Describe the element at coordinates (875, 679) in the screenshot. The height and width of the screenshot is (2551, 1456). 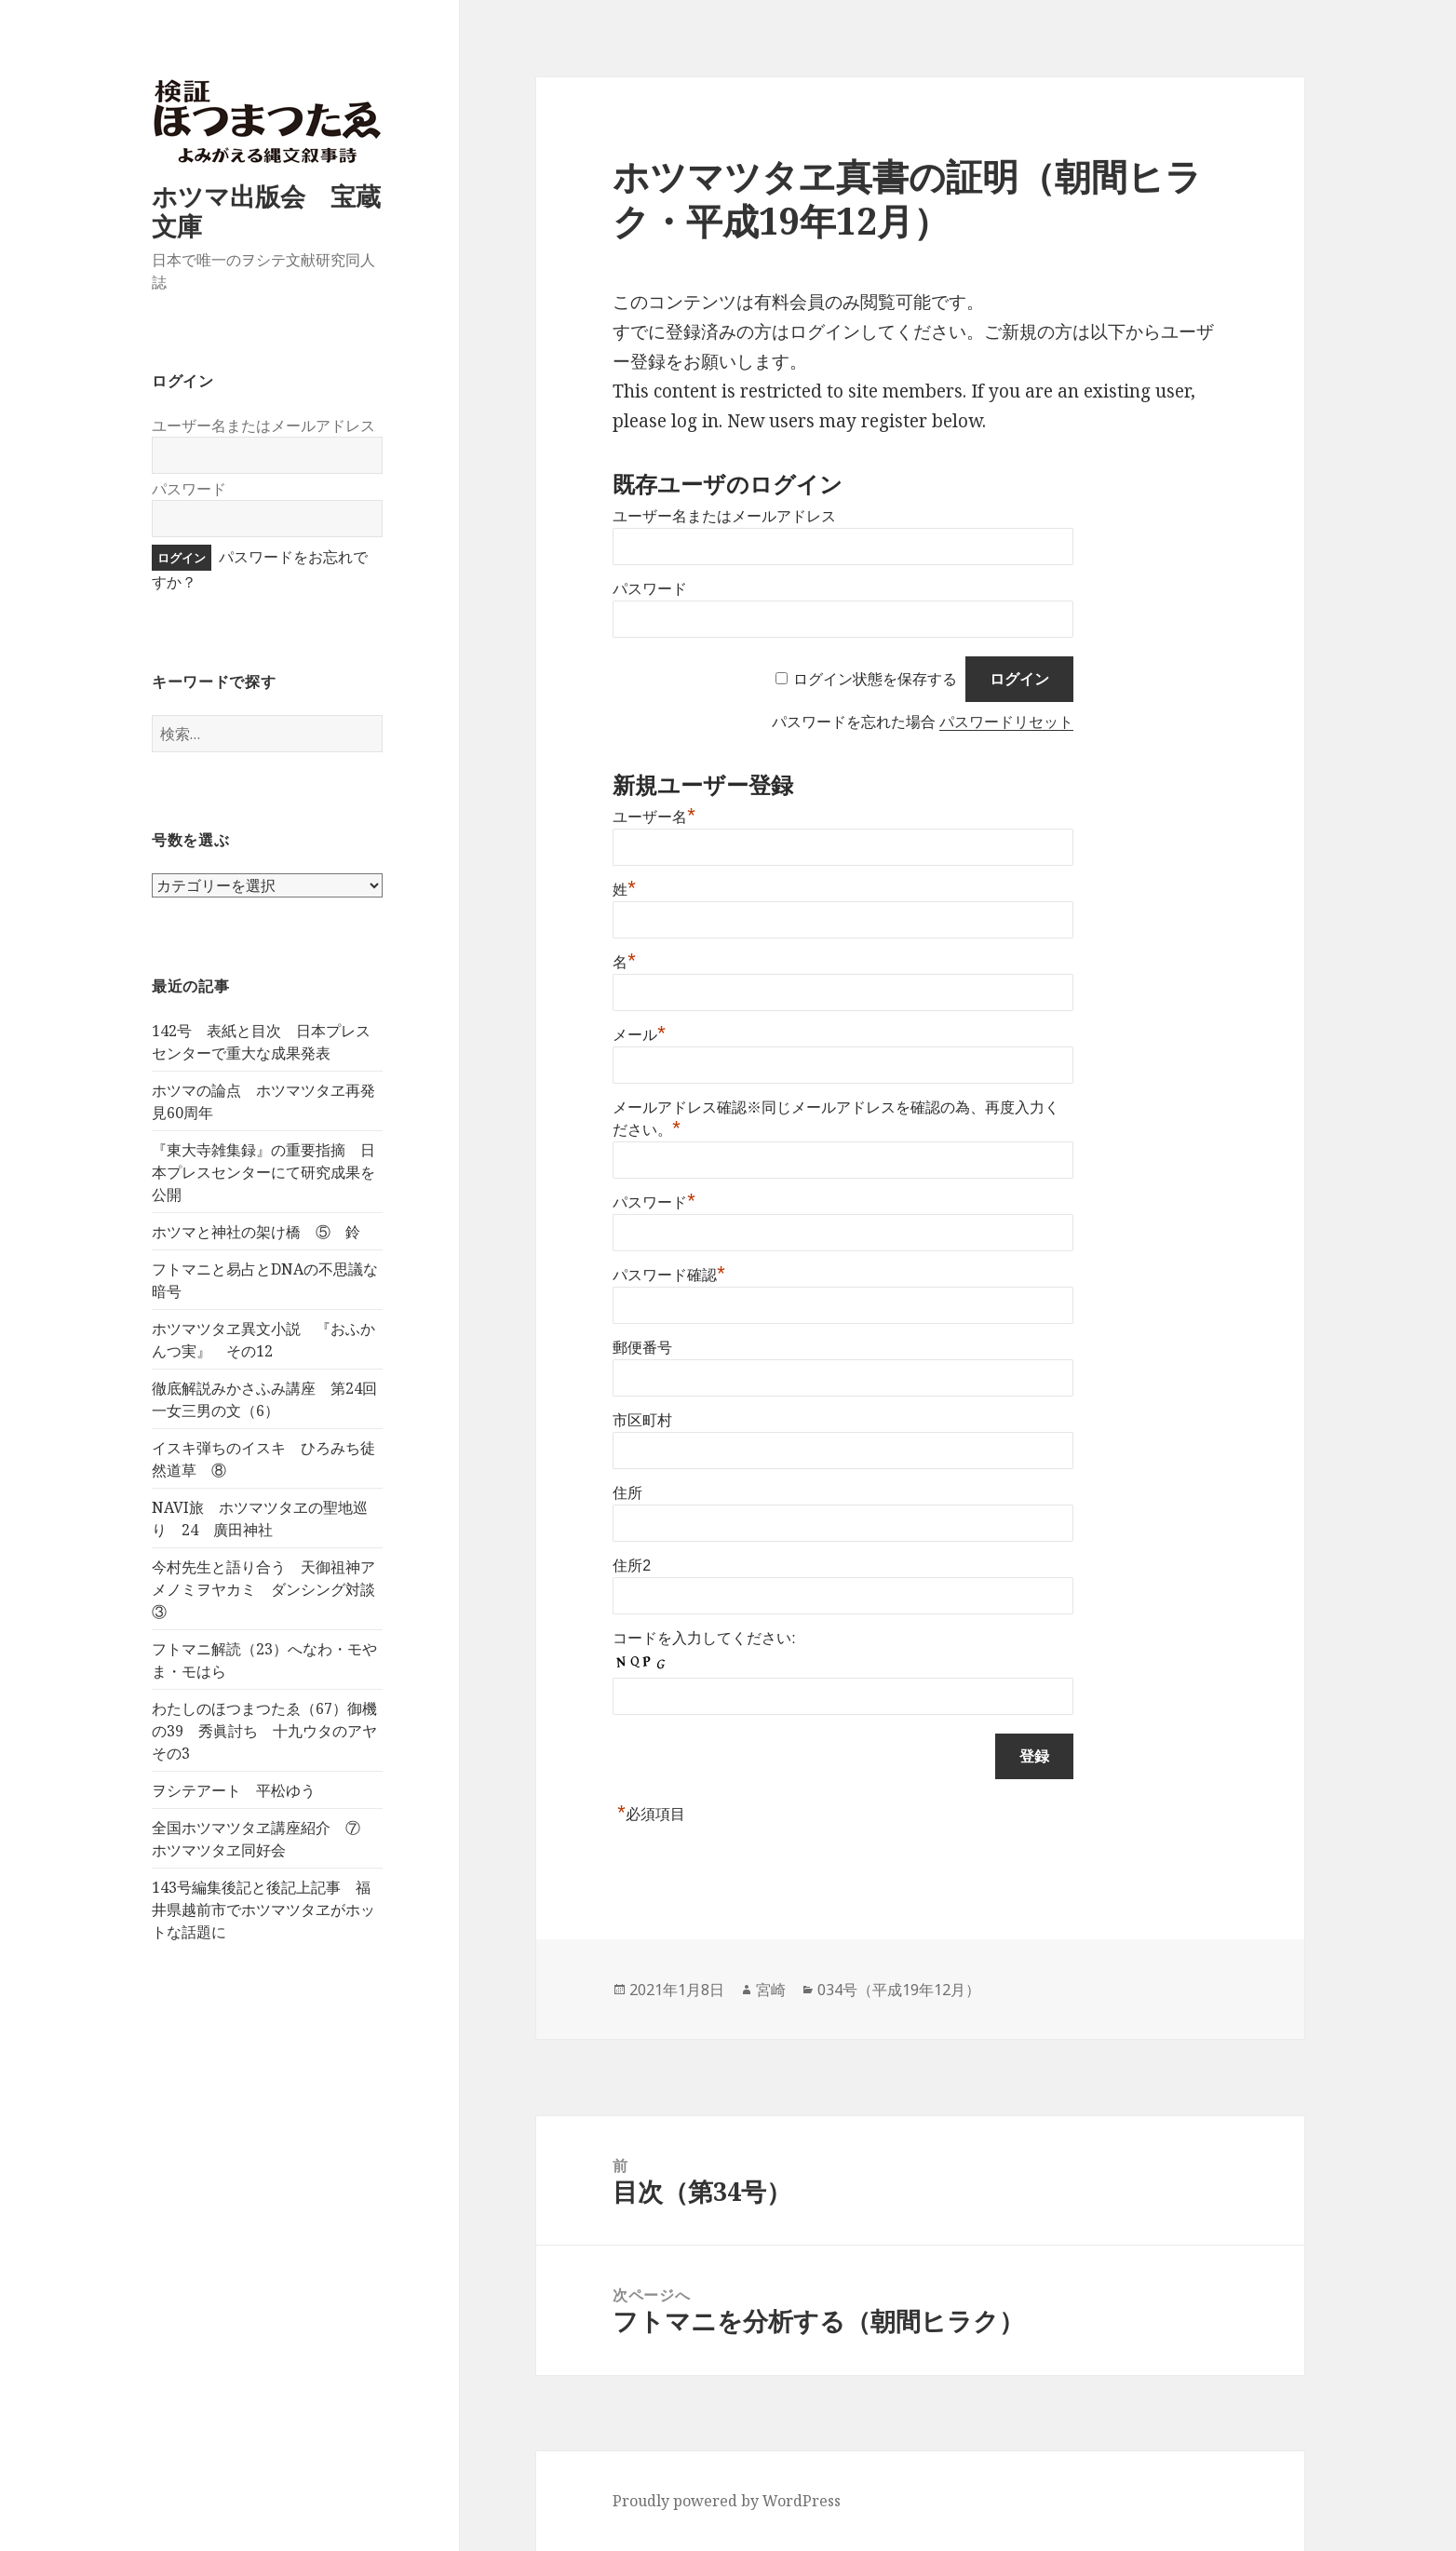
I see `ログイン状態を保存する` at that location.